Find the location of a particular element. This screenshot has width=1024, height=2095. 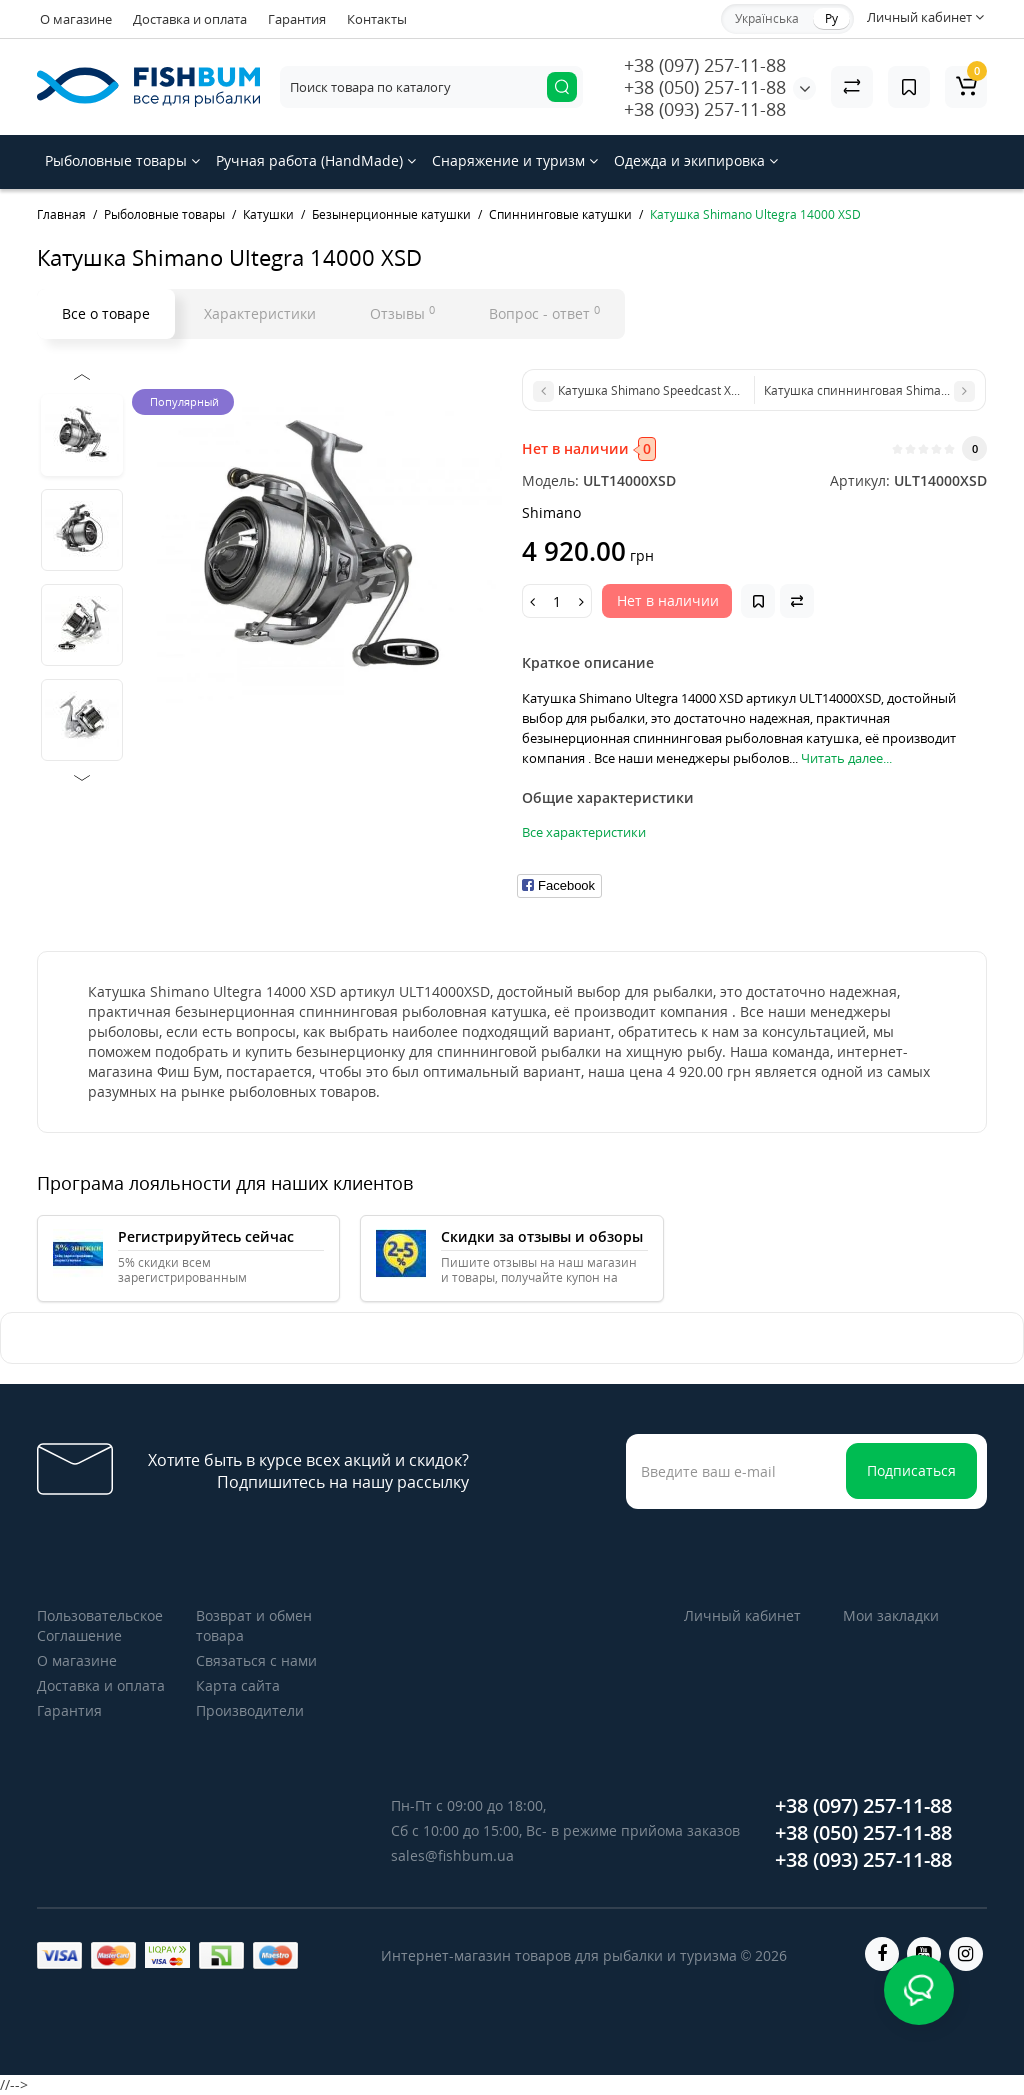

+38 (050) 257-11-88 is located at coordinates (705, 87).